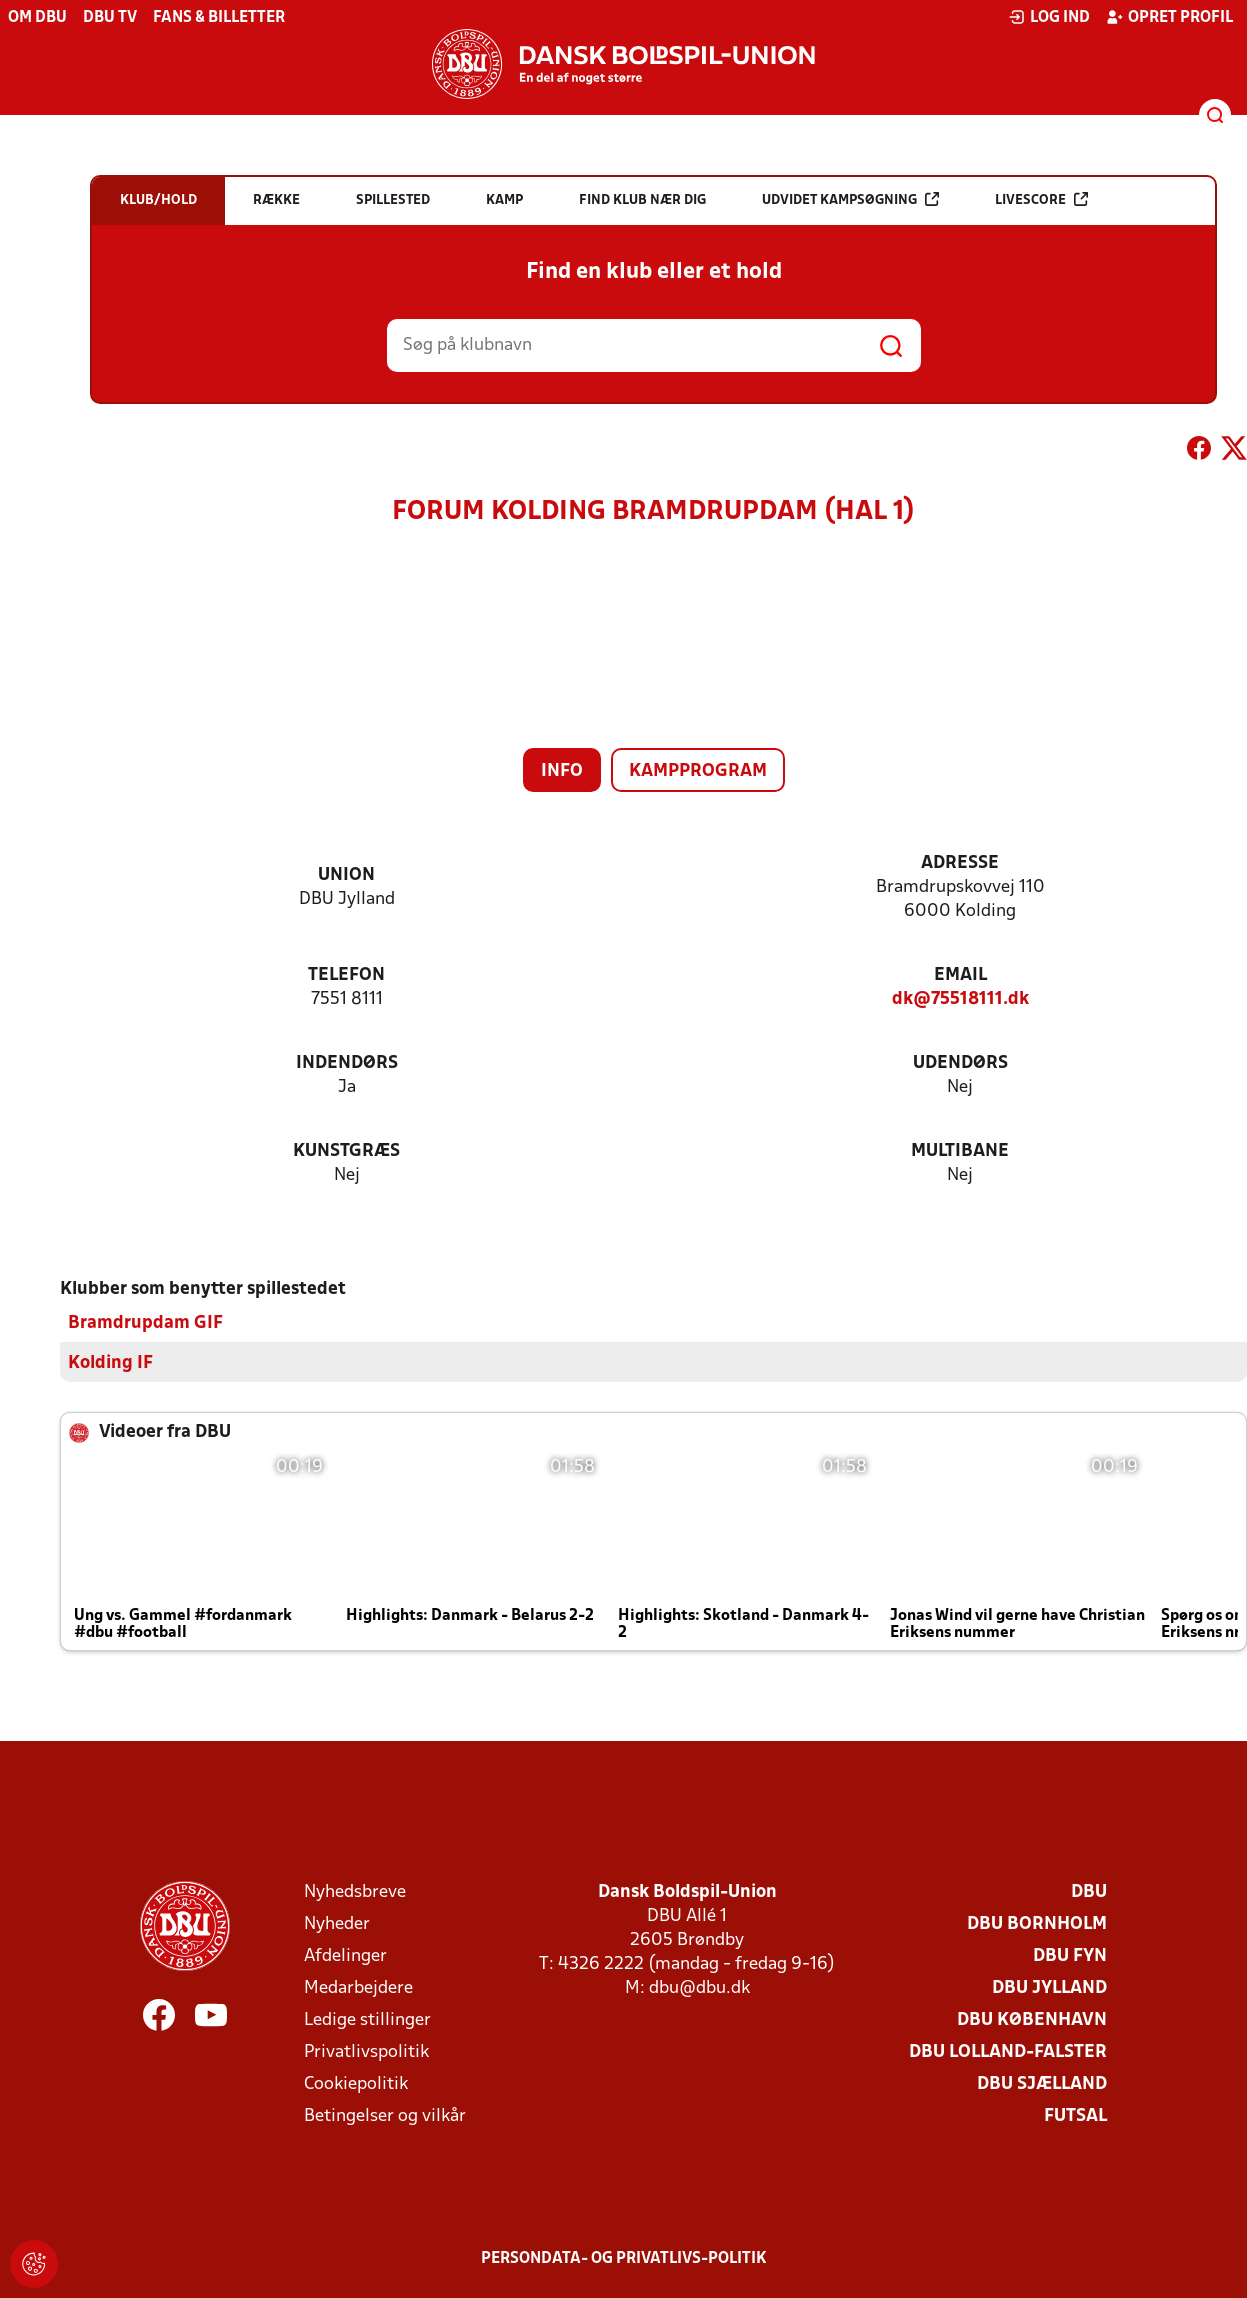 Image resolution: width=1247 pixels, height=2298 pixels. Describe the element at coordinates (1032, 2020) in the screenshot. I see `DBU København` at that location.